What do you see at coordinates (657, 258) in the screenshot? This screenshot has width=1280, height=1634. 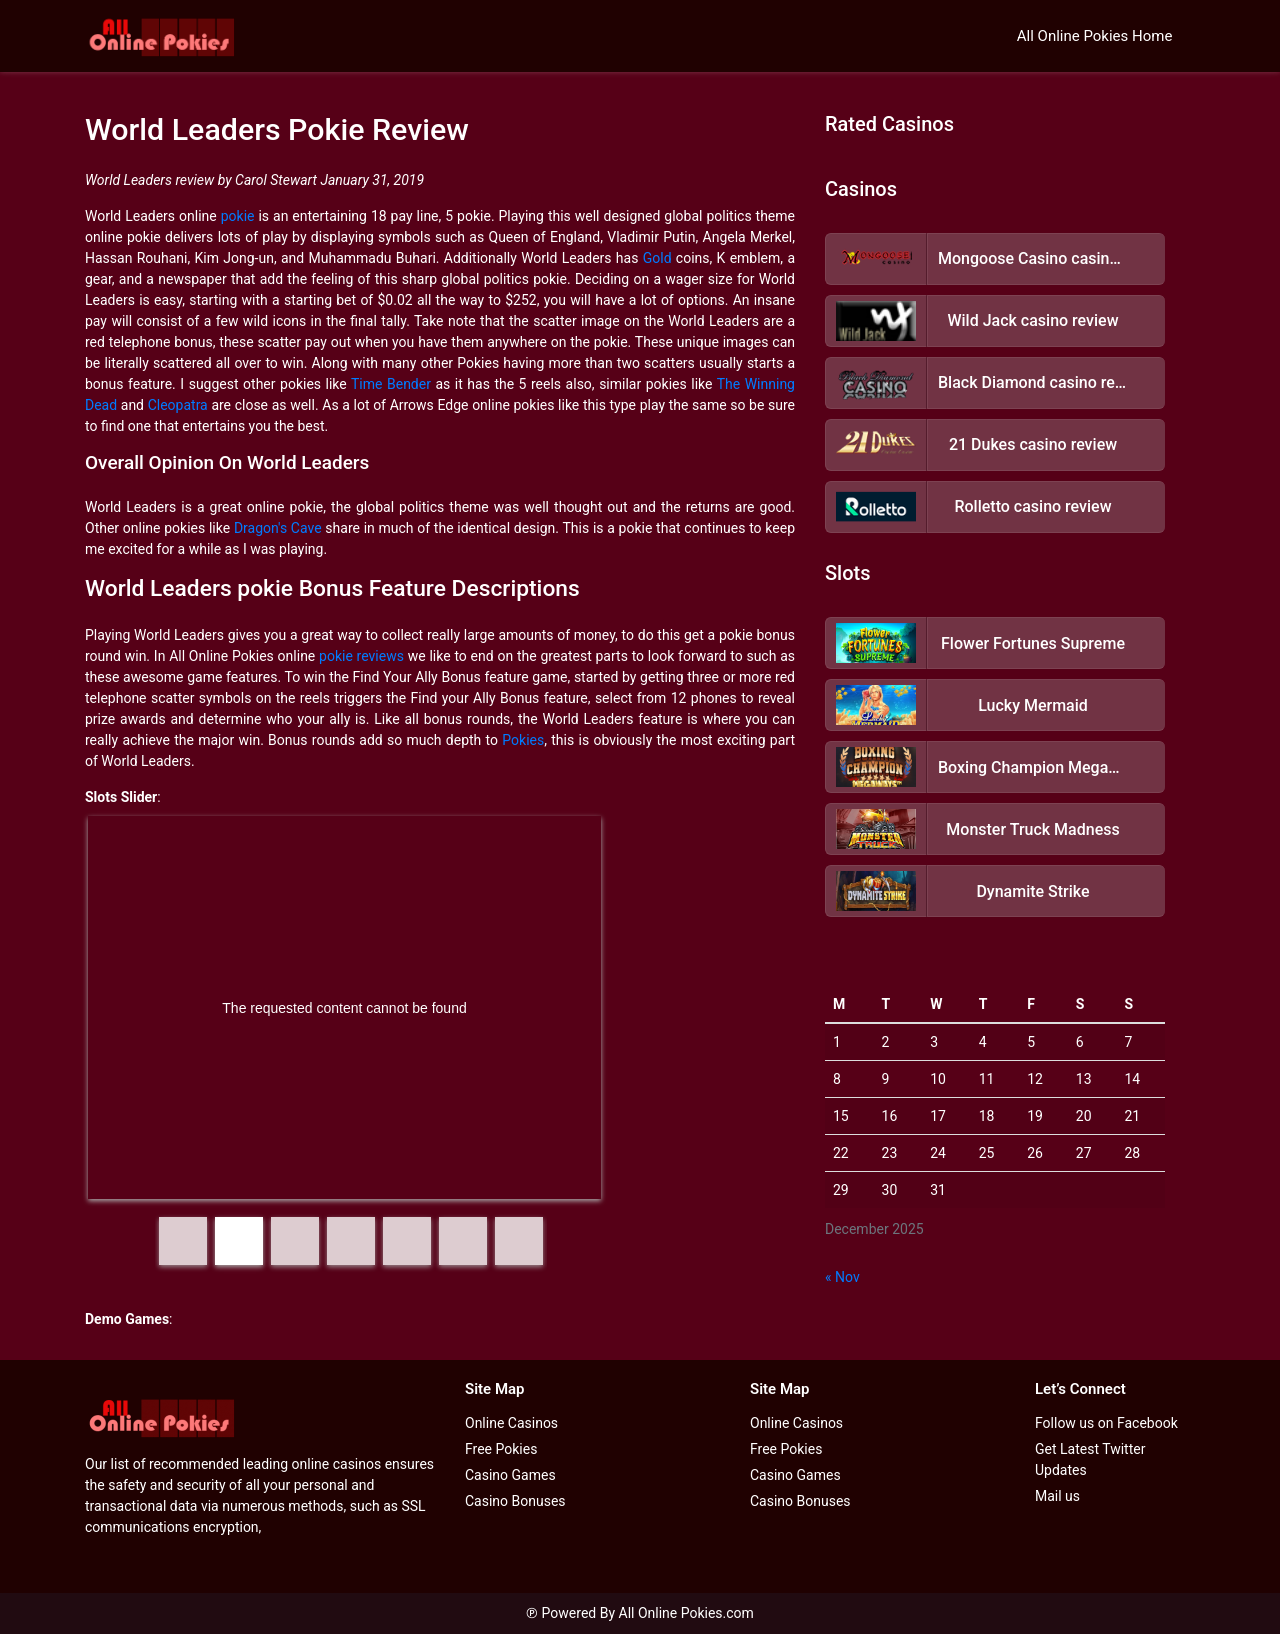 I see `Gold` at bounding box center [657, 258].